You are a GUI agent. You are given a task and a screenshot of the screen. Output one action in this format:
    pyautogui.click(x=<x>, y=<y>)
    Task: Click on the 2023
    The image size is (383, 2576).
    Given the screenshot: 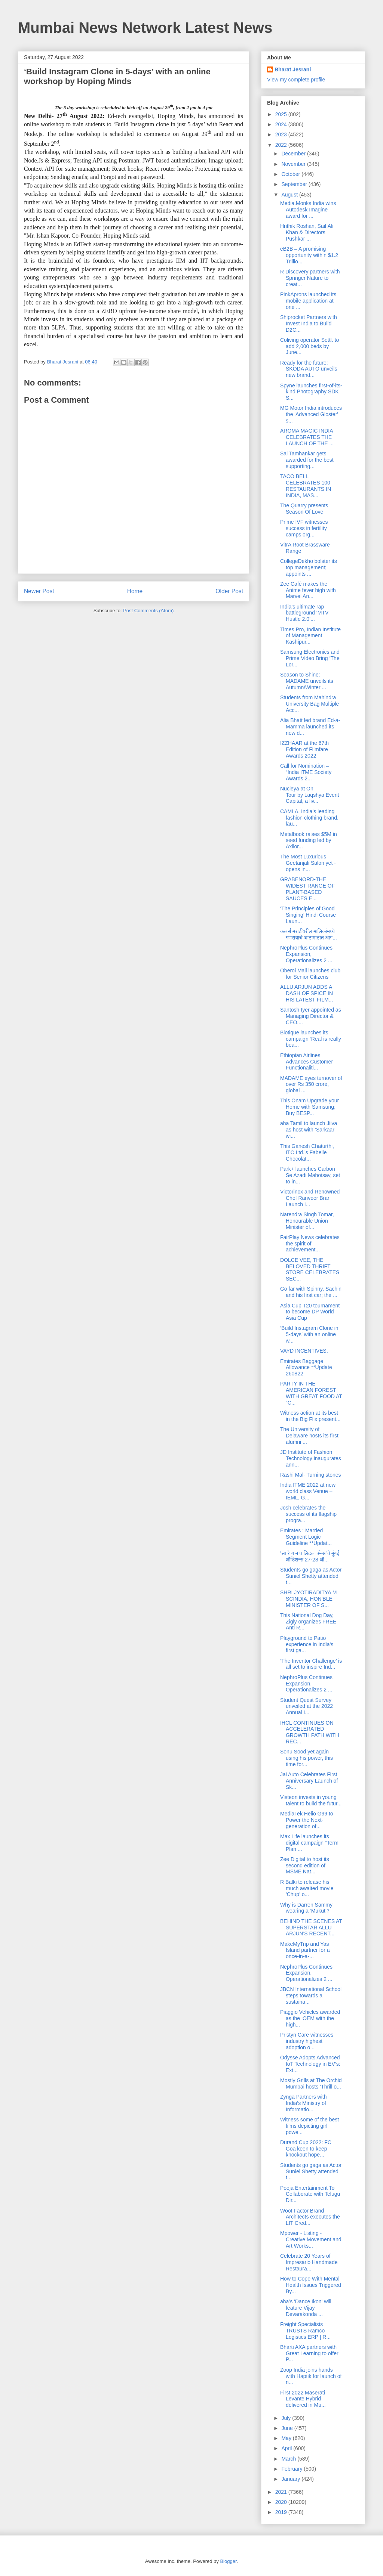 What is the action you would take?
    pyautogui.click(x=281, y=134)
    